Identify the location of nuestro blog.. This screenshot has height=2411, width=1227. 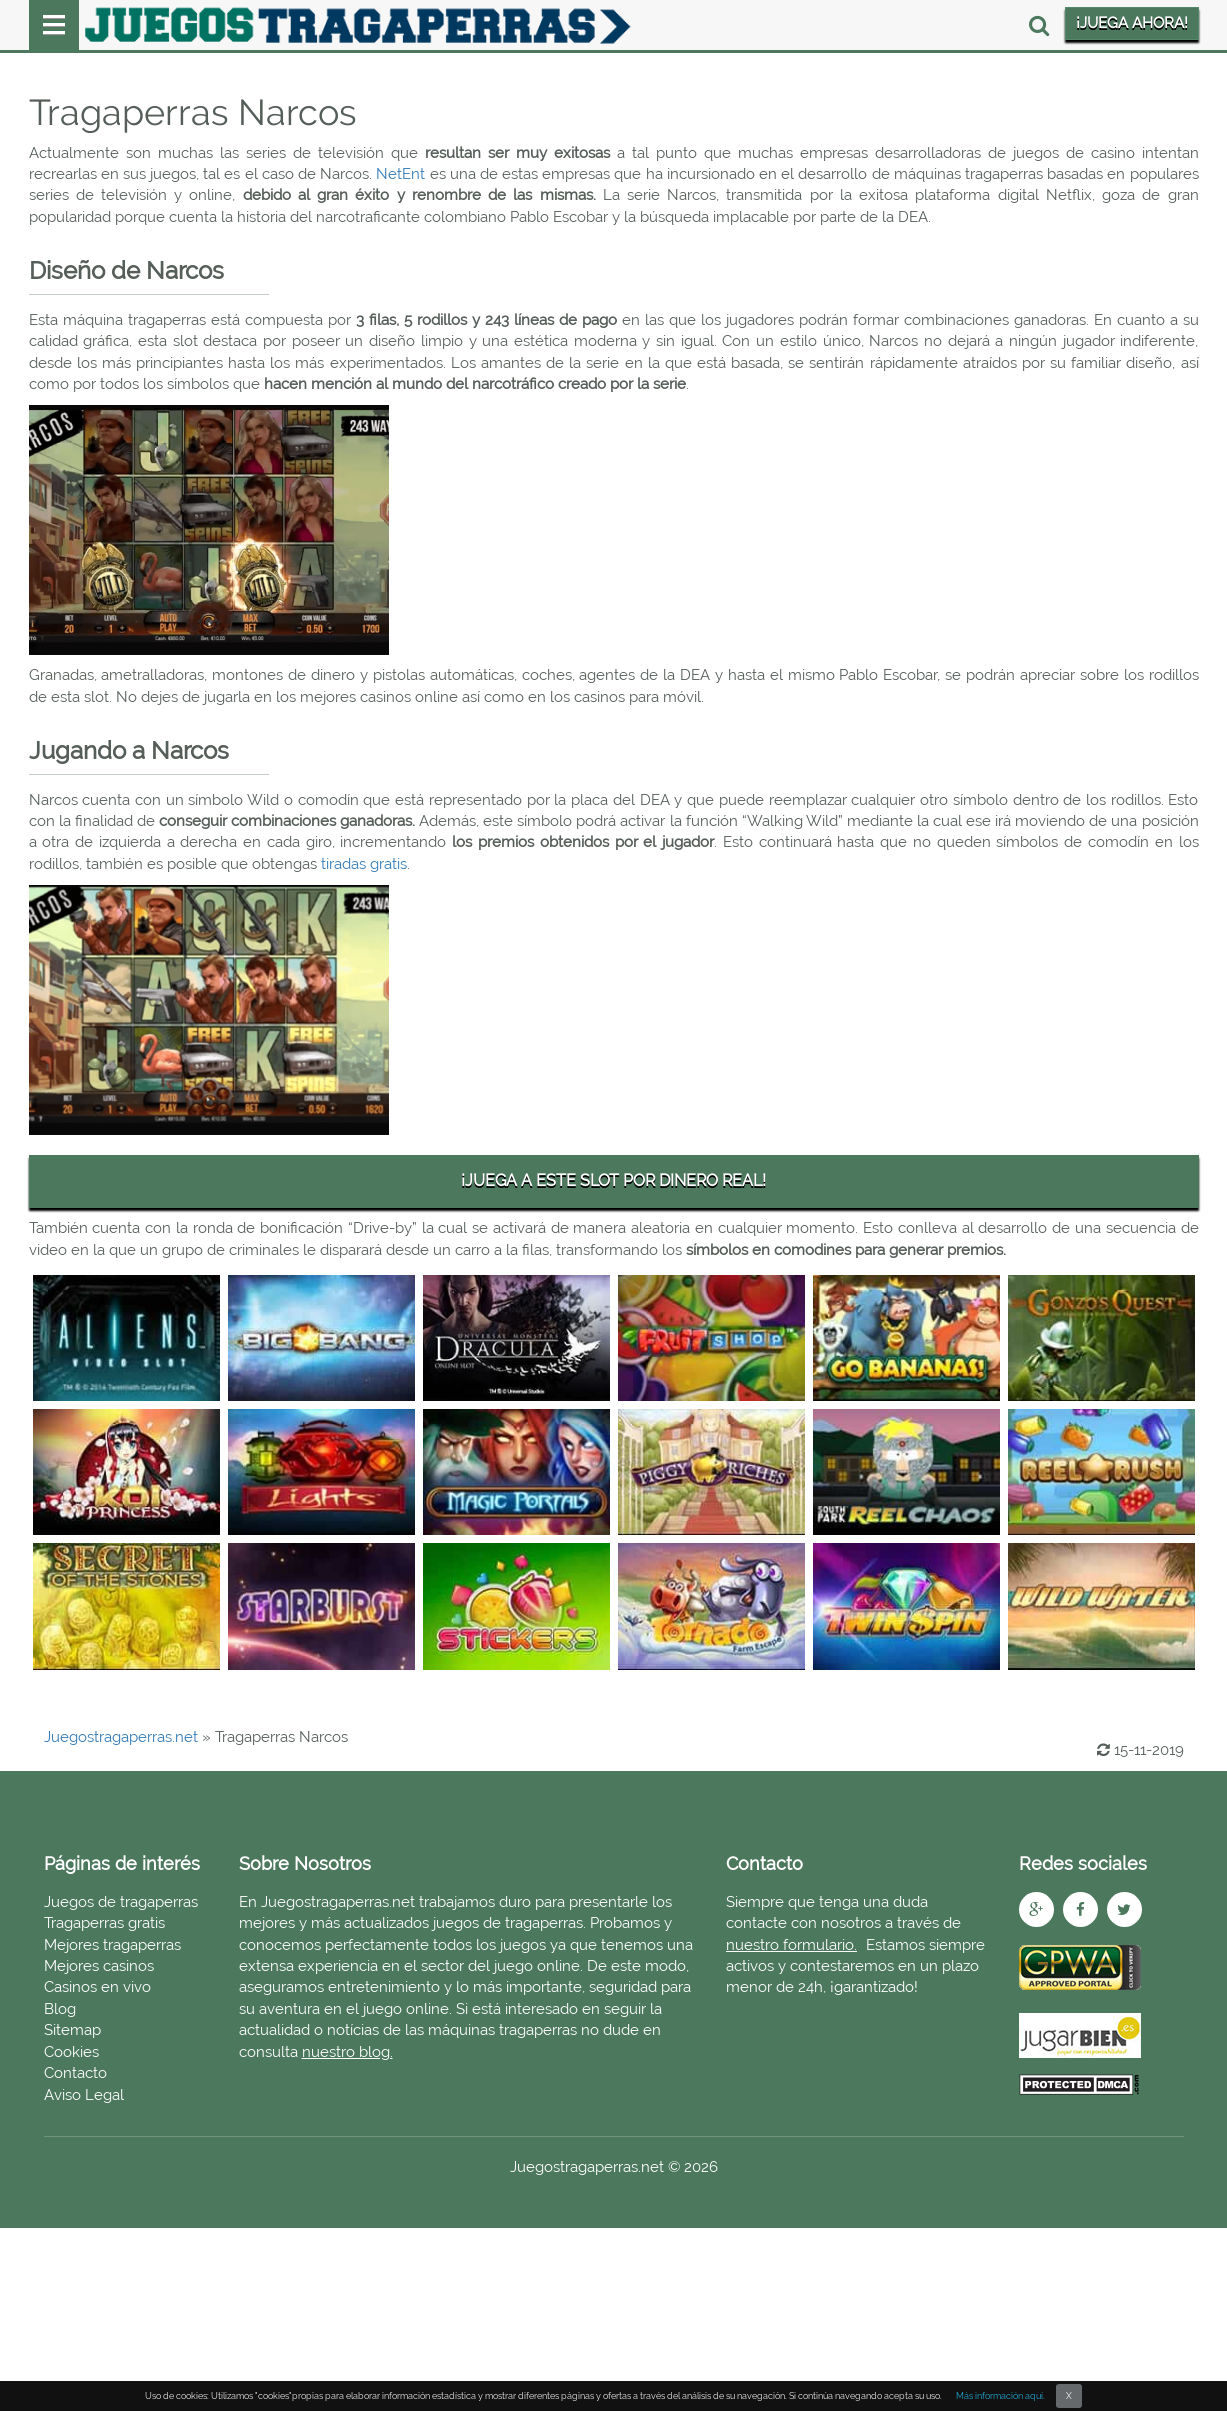
(347, 2052).